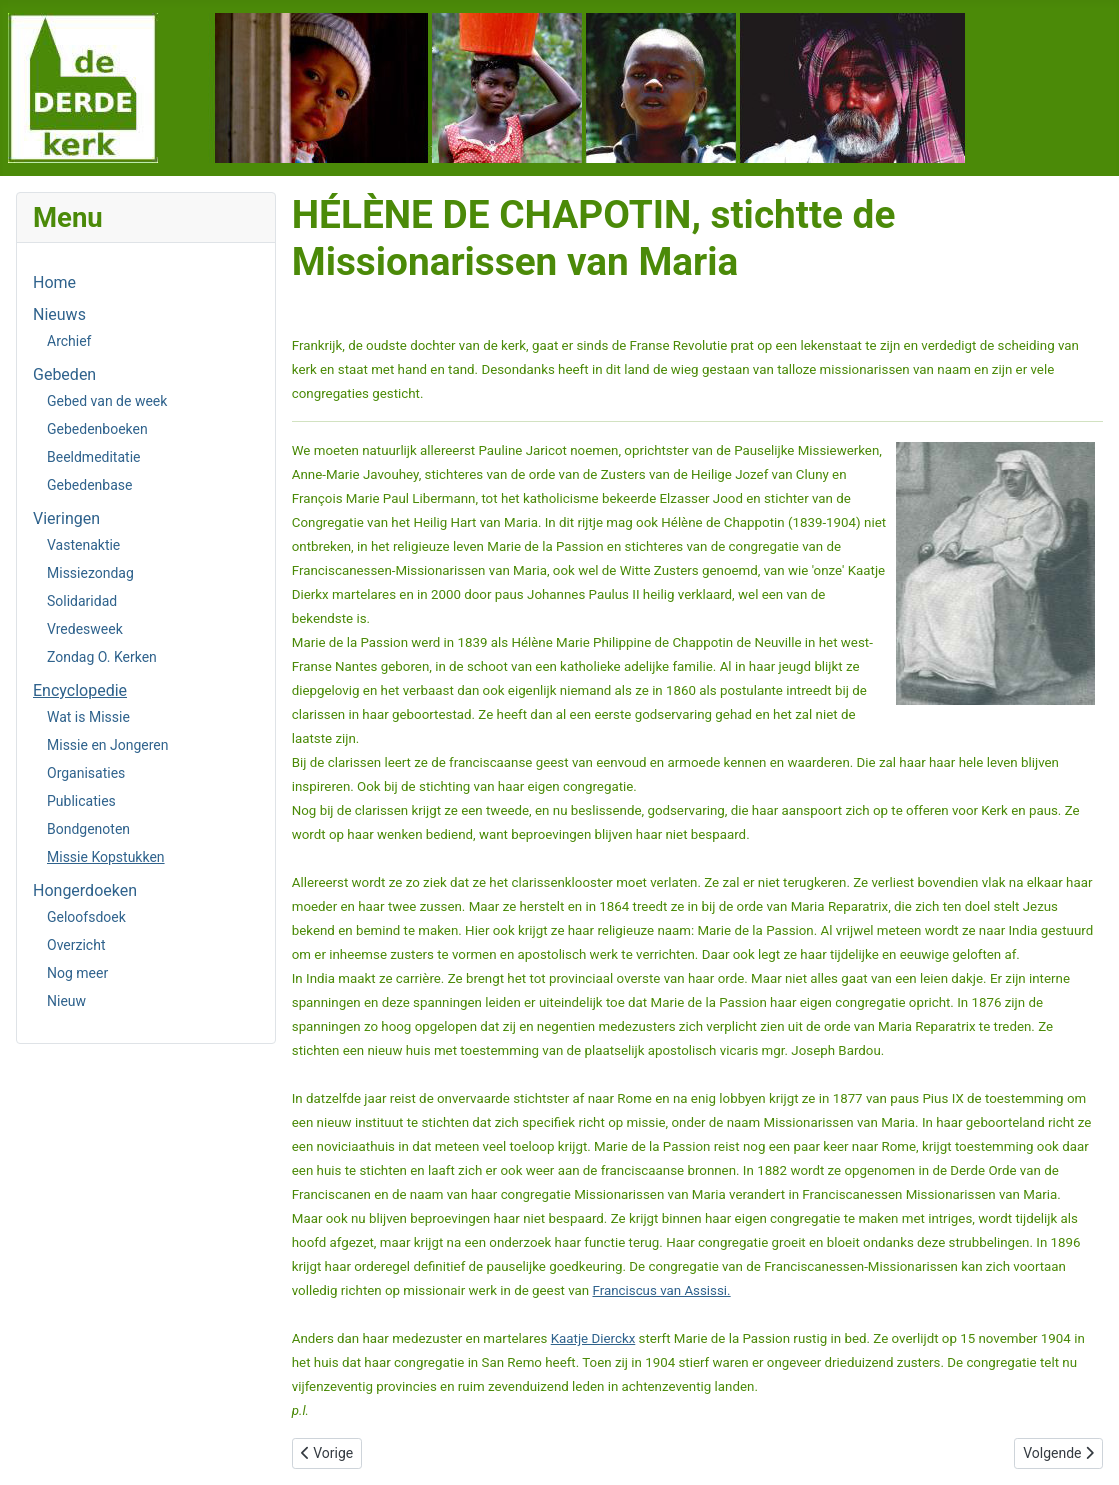 This screenshot has height=1485, width=1119. I want to click on Gebed van de week, so click(107, 401).